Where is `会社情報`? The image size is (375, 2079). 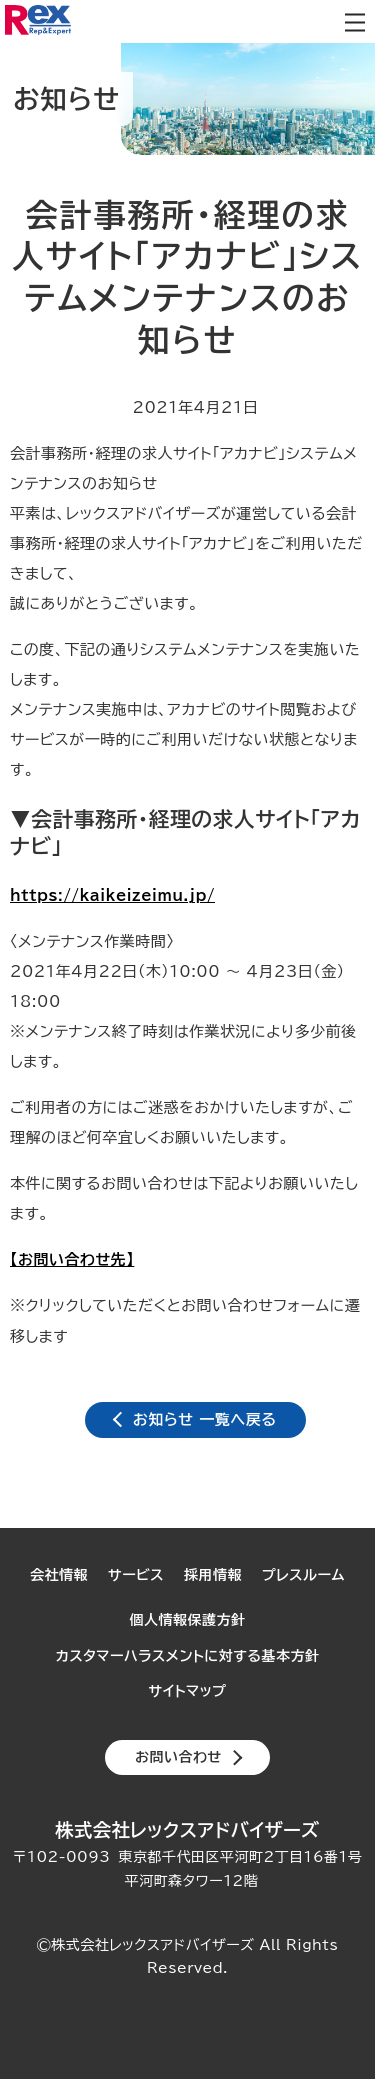 会社情報 is located at coordinates (59, 1575).